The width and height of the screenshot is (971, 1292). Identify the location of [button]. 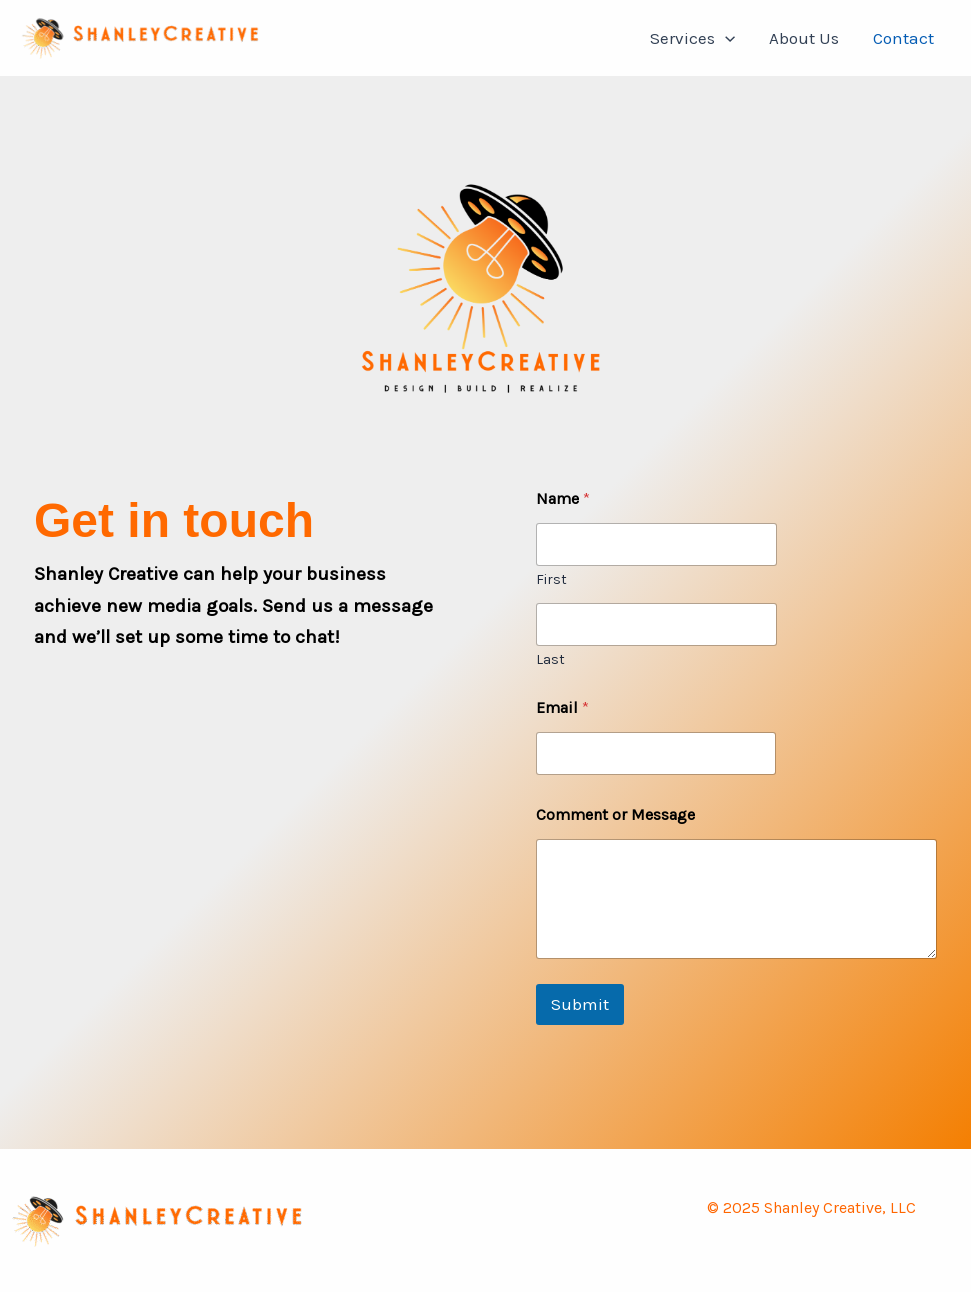
(725, 38).